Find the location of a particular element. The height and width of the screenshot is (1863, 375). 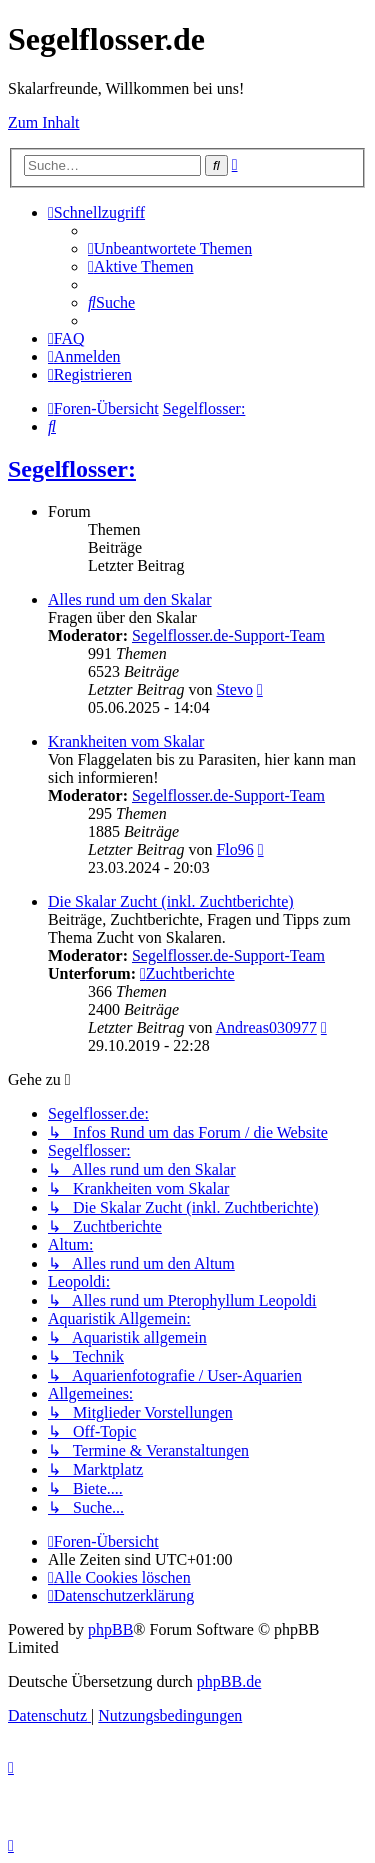

Segelflosser: is located at coordinates (72, 469).